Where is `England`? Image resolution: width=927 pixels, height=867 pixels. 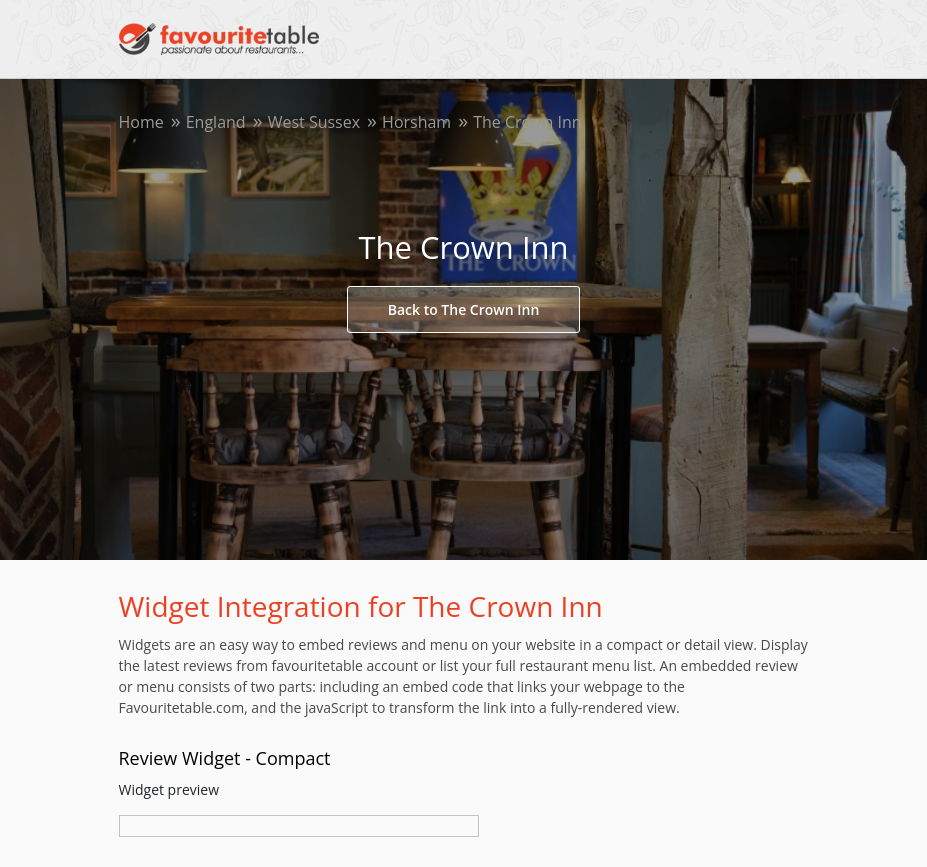
England is located at coordinates (216, 122).